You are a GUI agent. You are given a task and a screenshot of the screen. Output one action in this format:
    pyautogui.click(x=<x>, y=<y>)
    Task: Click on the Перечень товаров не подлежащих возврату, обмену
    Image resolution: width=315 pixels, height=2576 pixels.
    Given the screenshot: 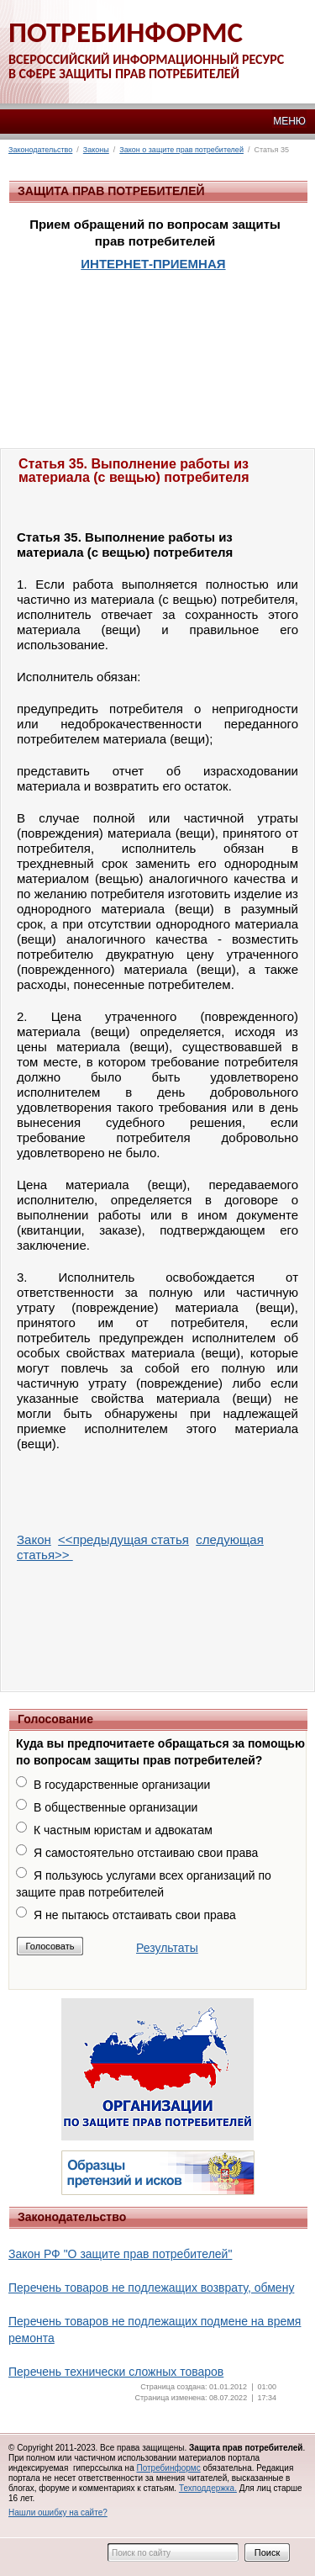 What is the action you would take?
    pyautogui.click(x=151, y=2287)
    